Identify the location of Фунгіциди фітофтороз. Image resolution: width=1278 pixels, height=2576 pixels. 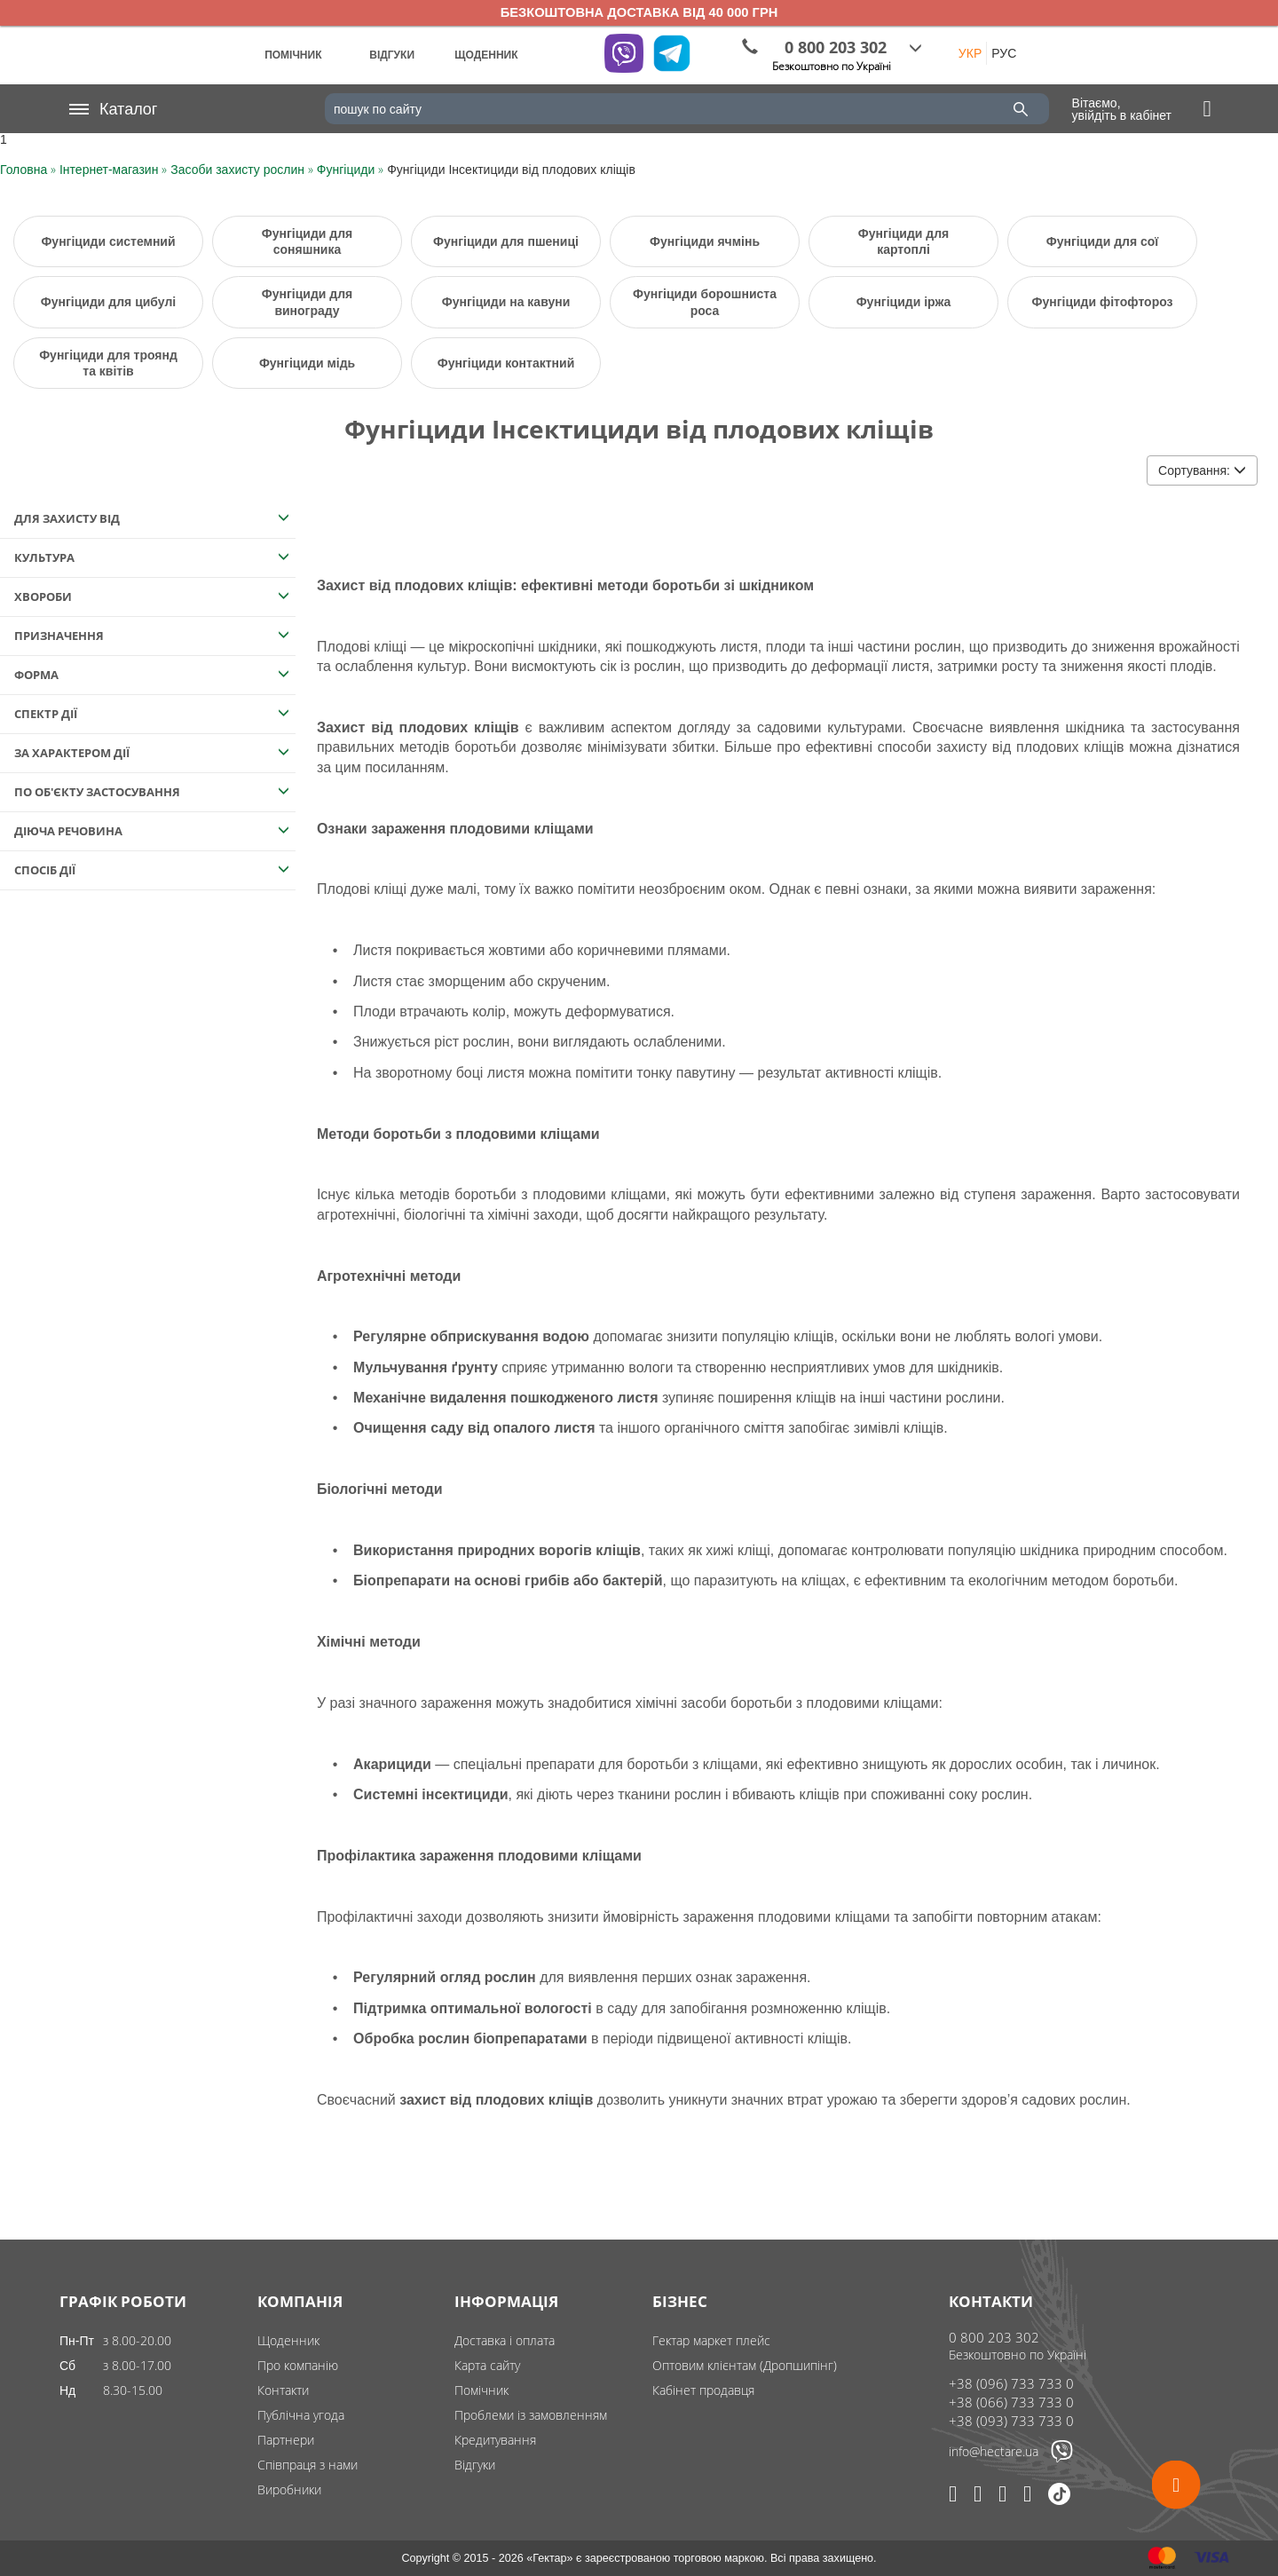
(1101, 302).